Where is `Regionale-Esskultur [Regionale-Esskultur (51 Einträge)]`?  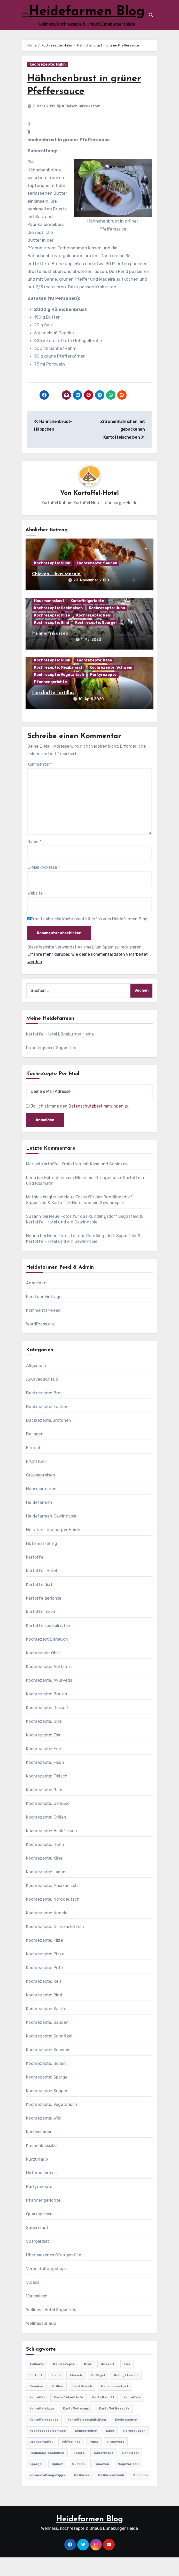
Regionale-Esskultur [Regionale-Esskultur (51 Einträge)] is located at coordinates (46, 2471).